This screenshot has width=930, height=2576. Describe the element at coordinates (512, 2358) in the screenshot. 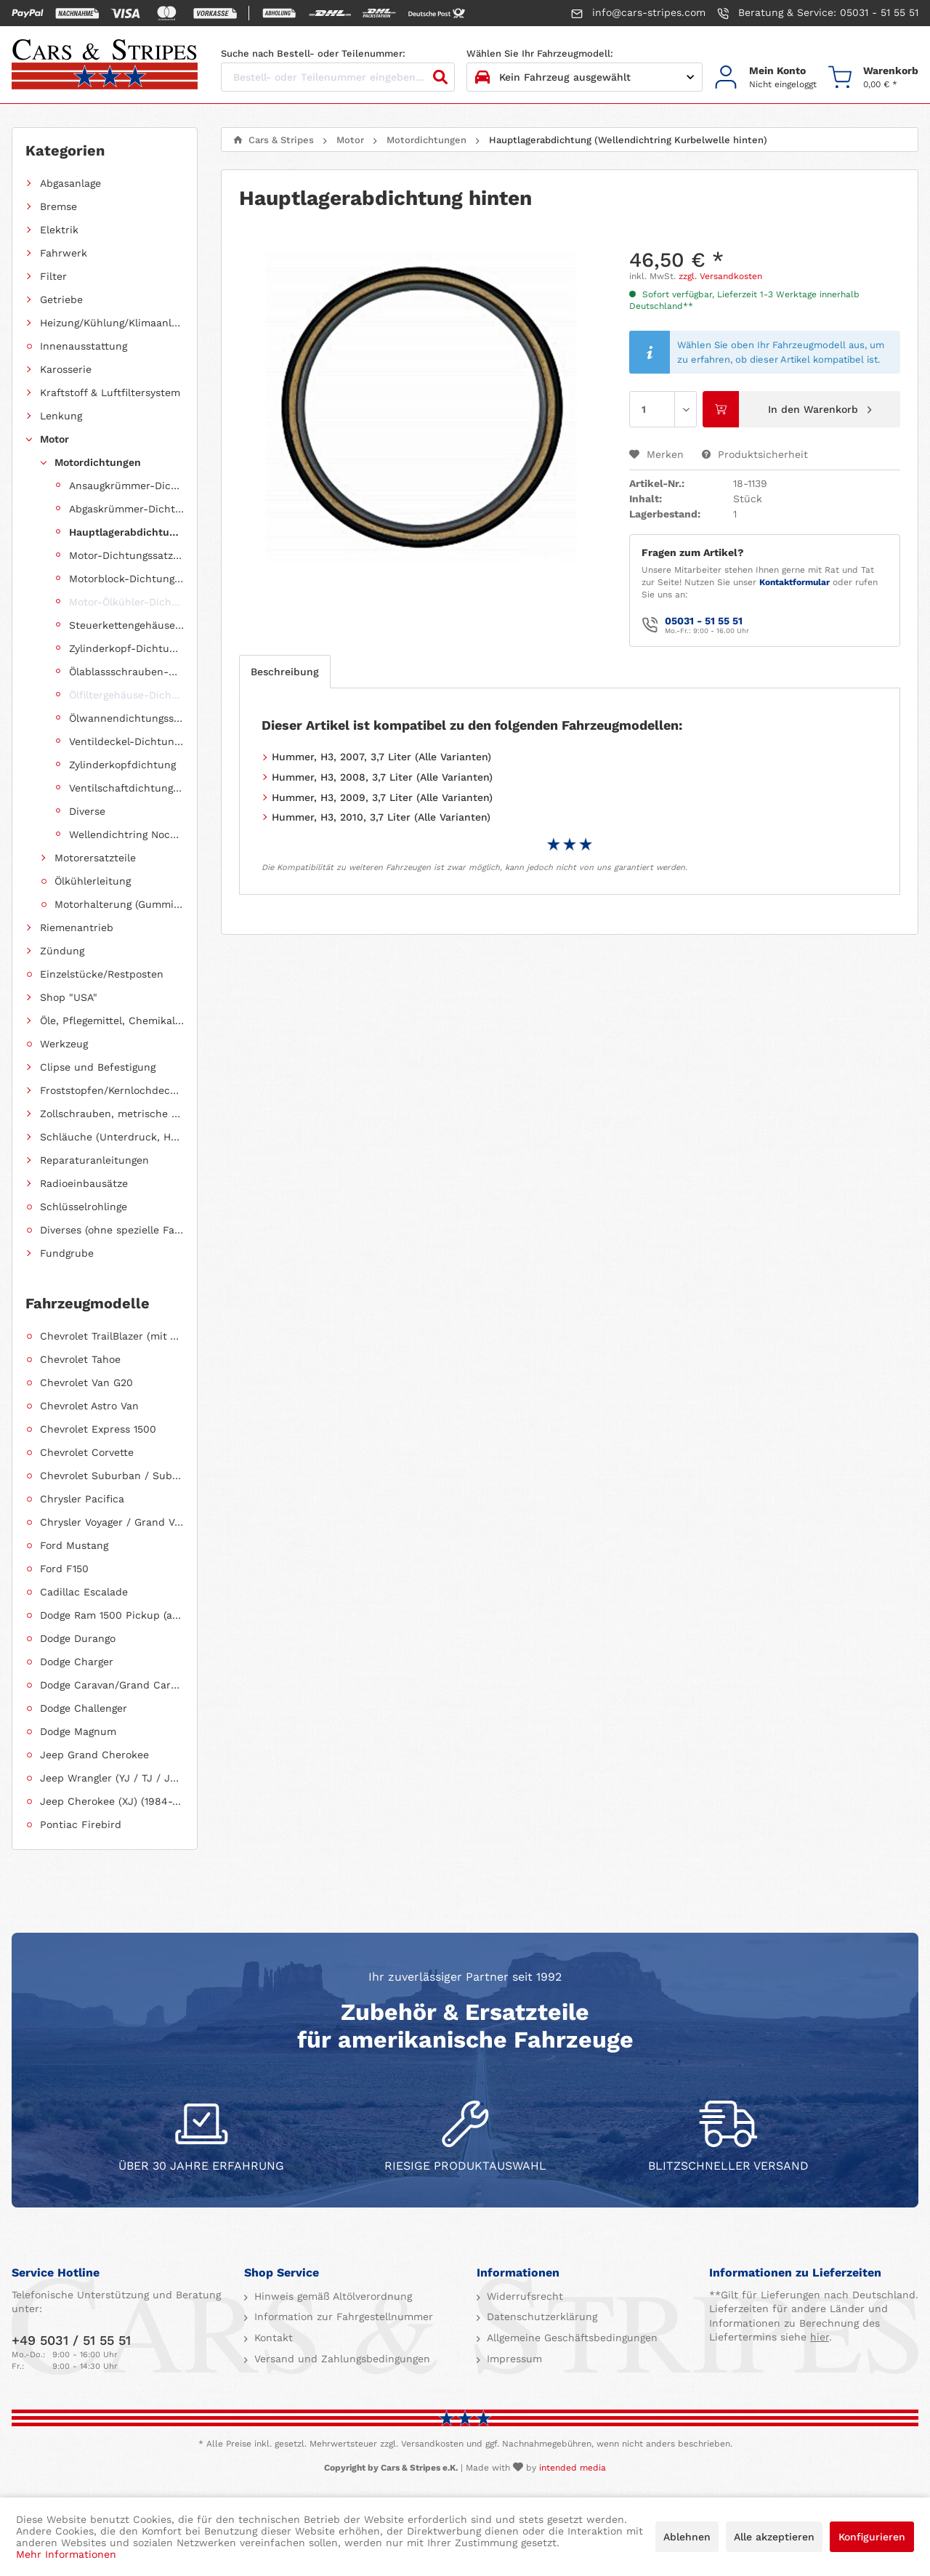

I see `Impressum` at that location.